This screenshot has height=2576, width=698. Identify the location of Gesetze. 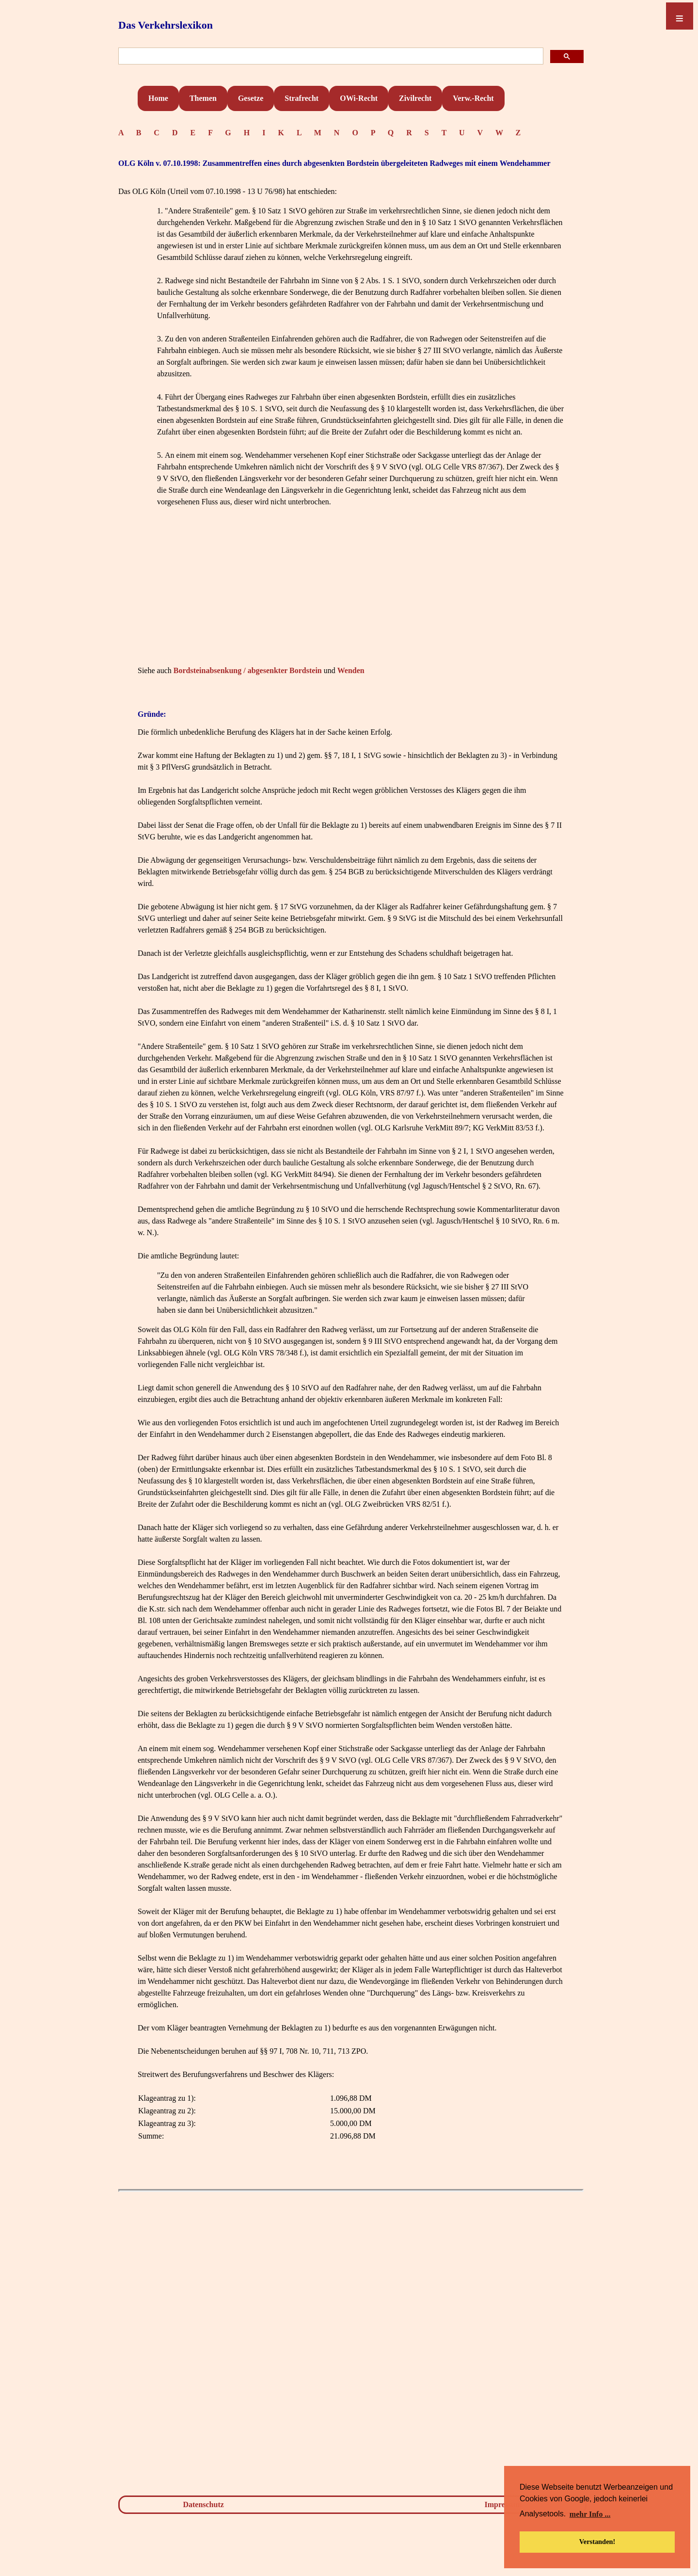
(250, 98).